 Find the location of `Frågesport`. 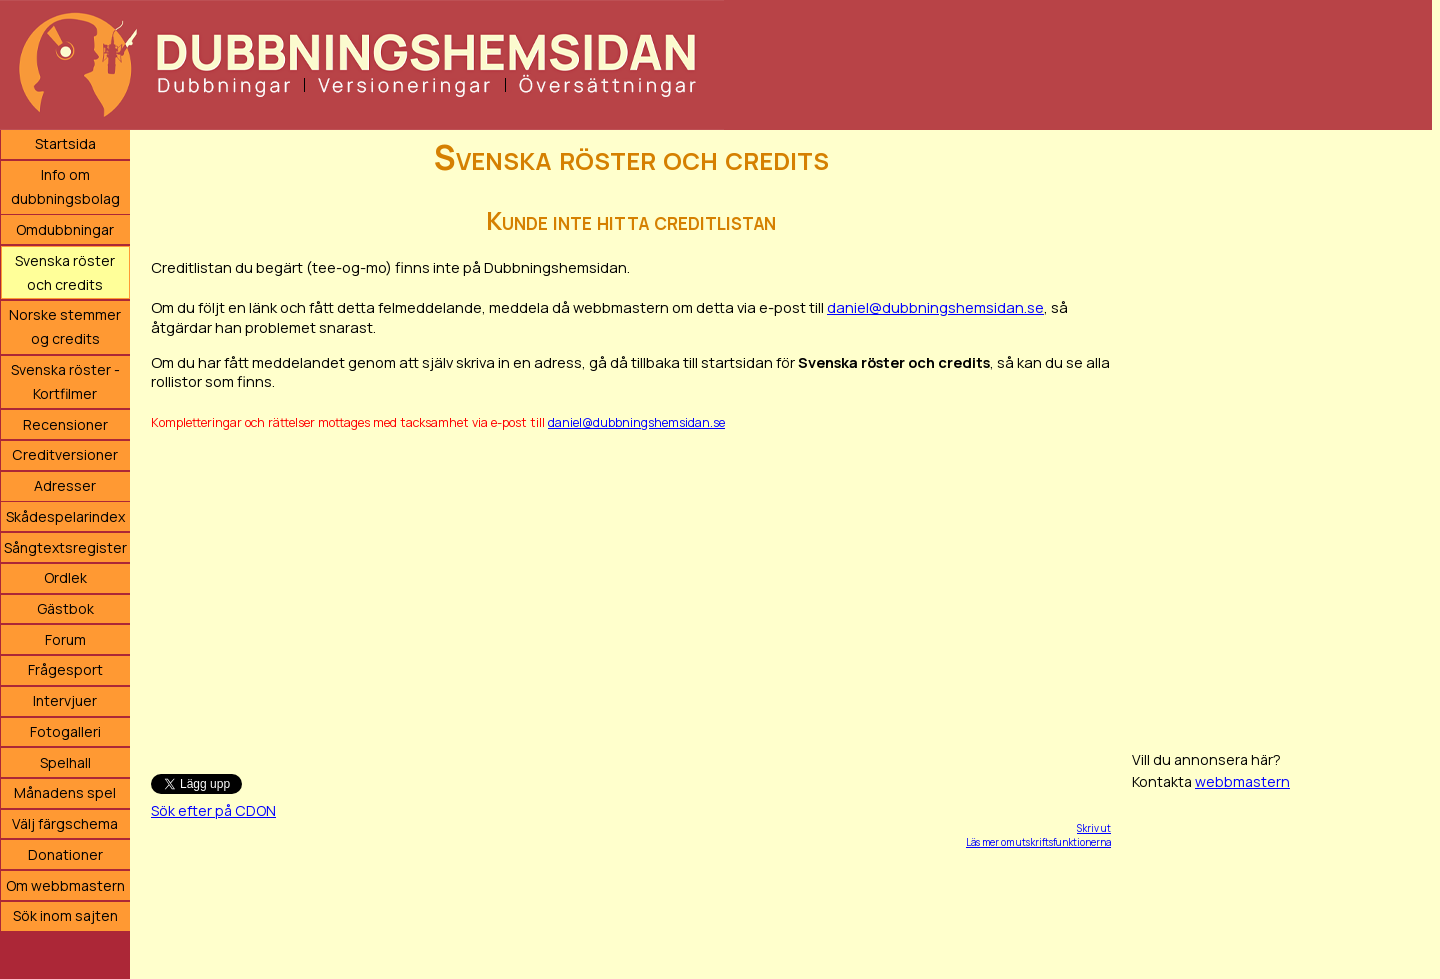

Frågesport is located at coordinates (65, 669).